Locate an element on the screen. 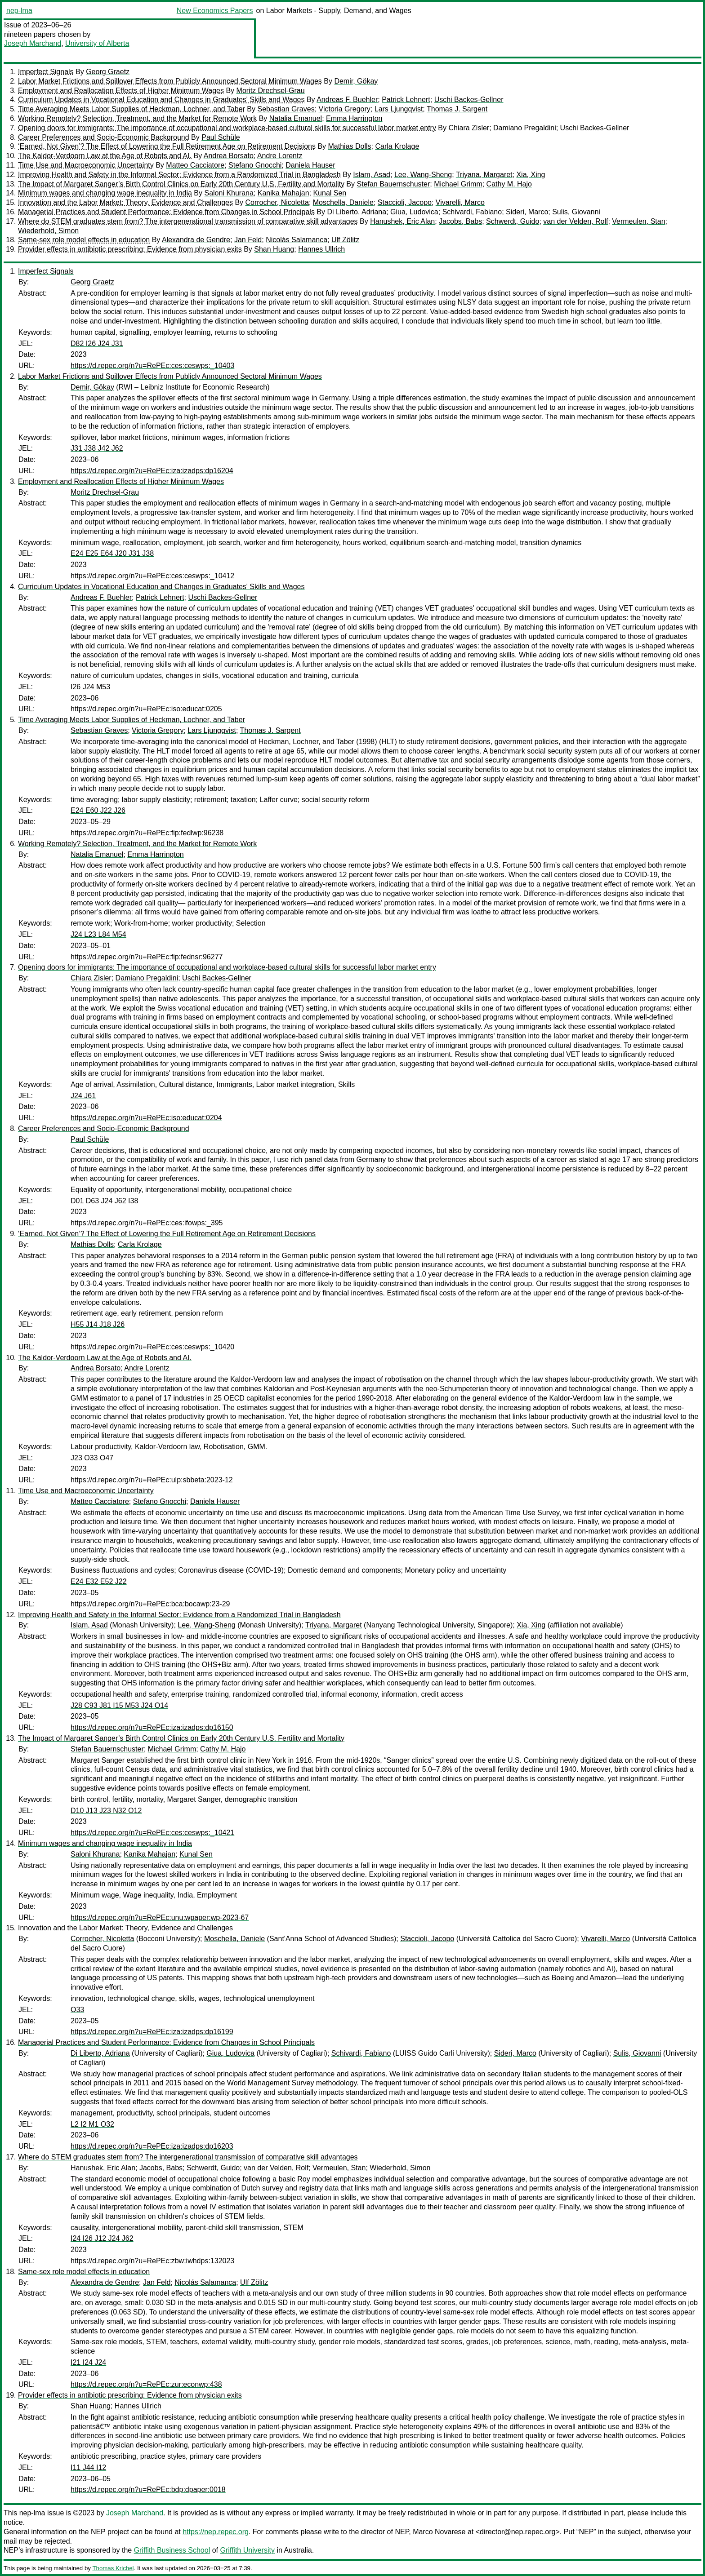  Ulf Zölitz is located at coordinates (345, 240).